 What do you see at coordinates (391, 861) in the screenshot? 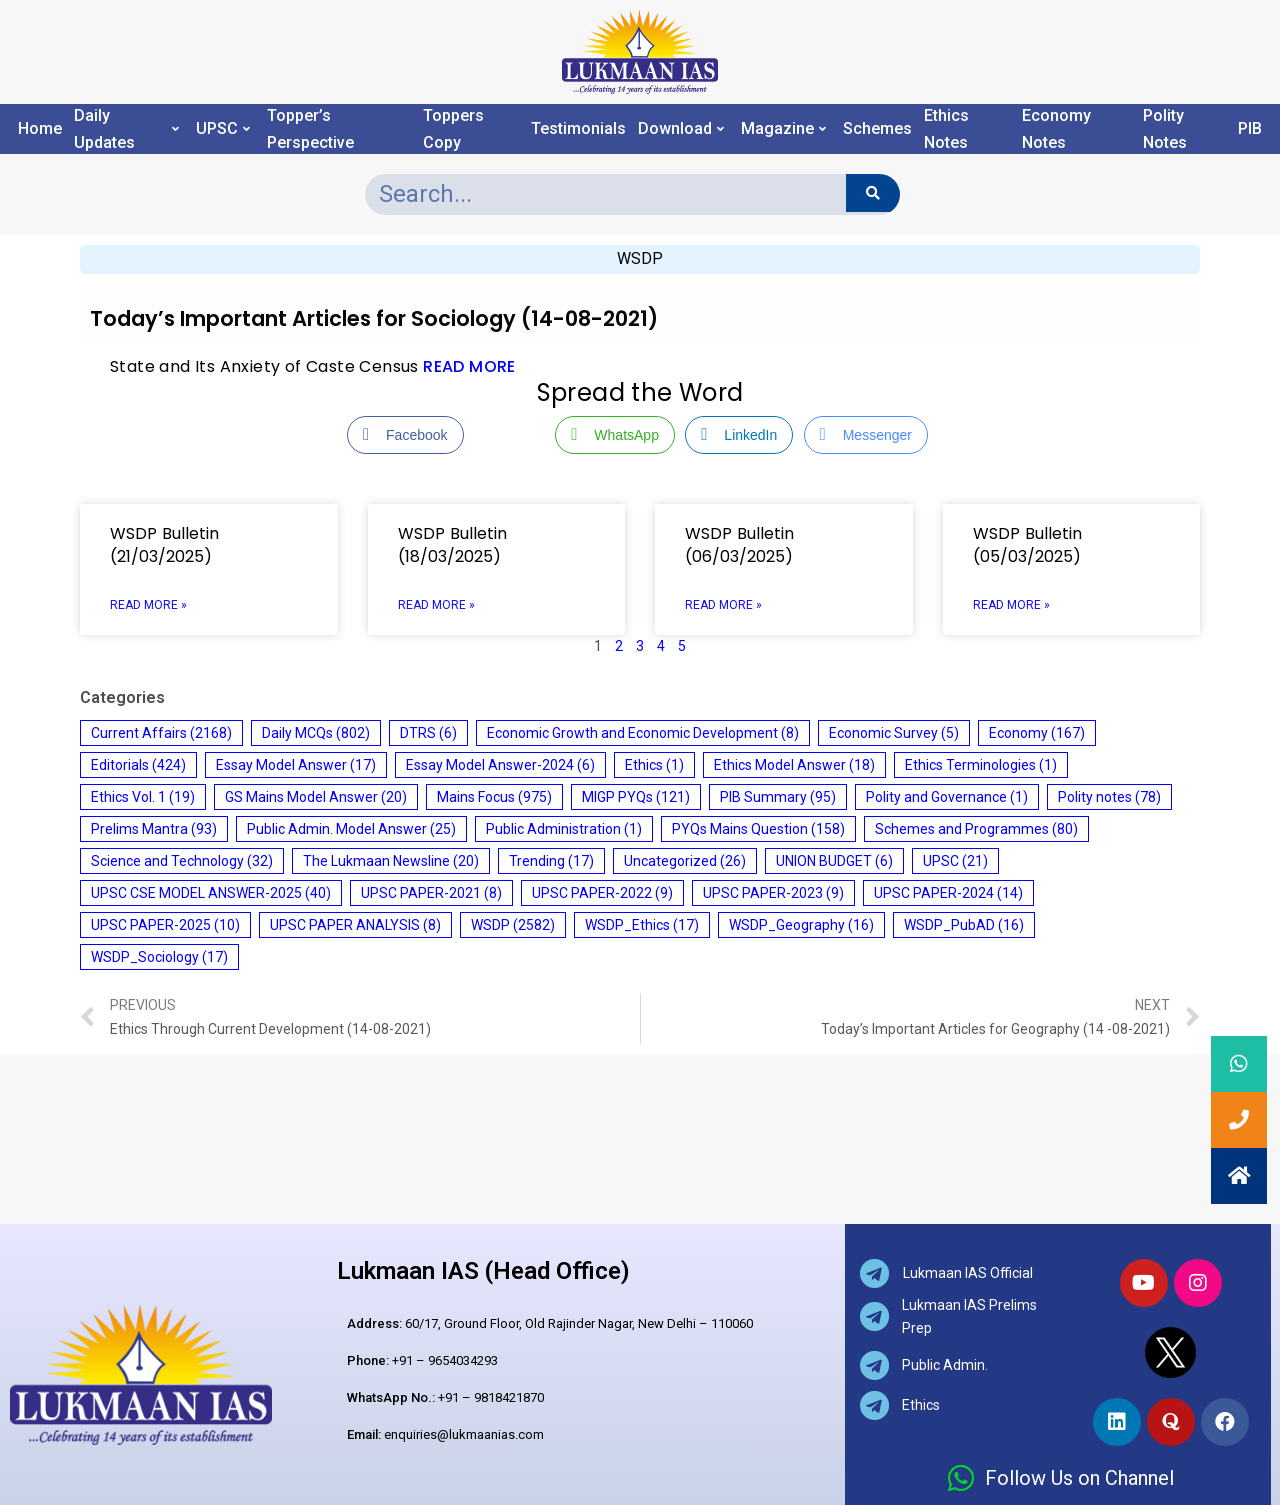
I see `The Lukmaan Newsline [The Lukmaan Newsline (20 items)]` at bounding box center [391, 861].